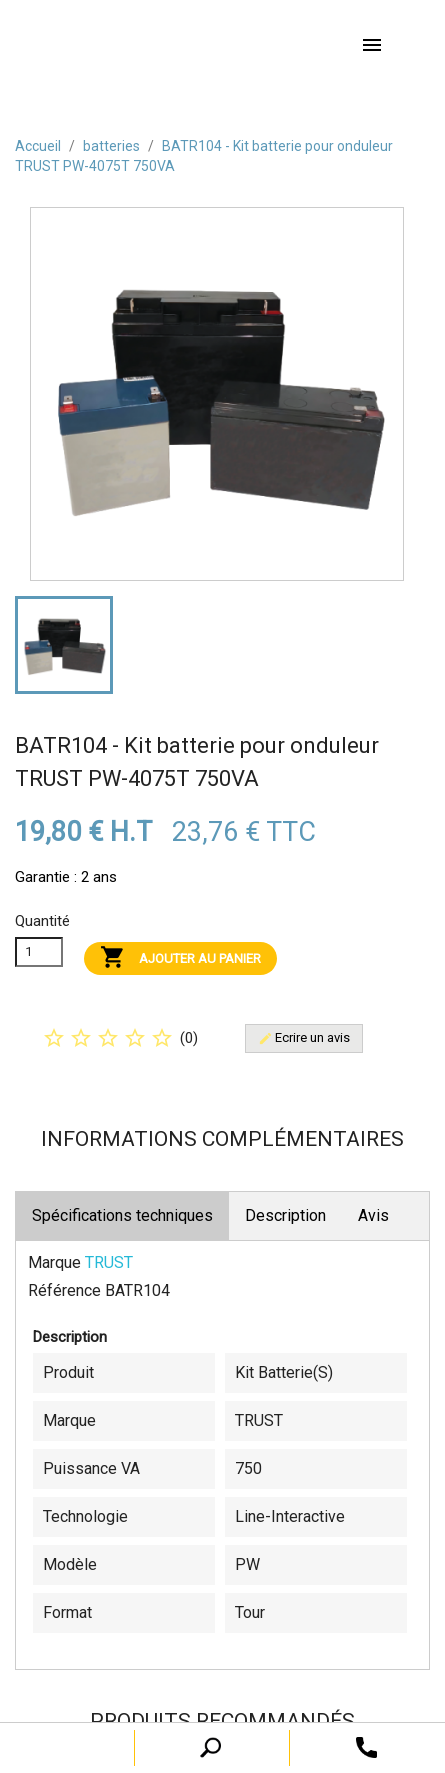  What do you see at coordinates (64, 1290) in the screenshot?
I see `Référence` at bounding box center [64, 1290].